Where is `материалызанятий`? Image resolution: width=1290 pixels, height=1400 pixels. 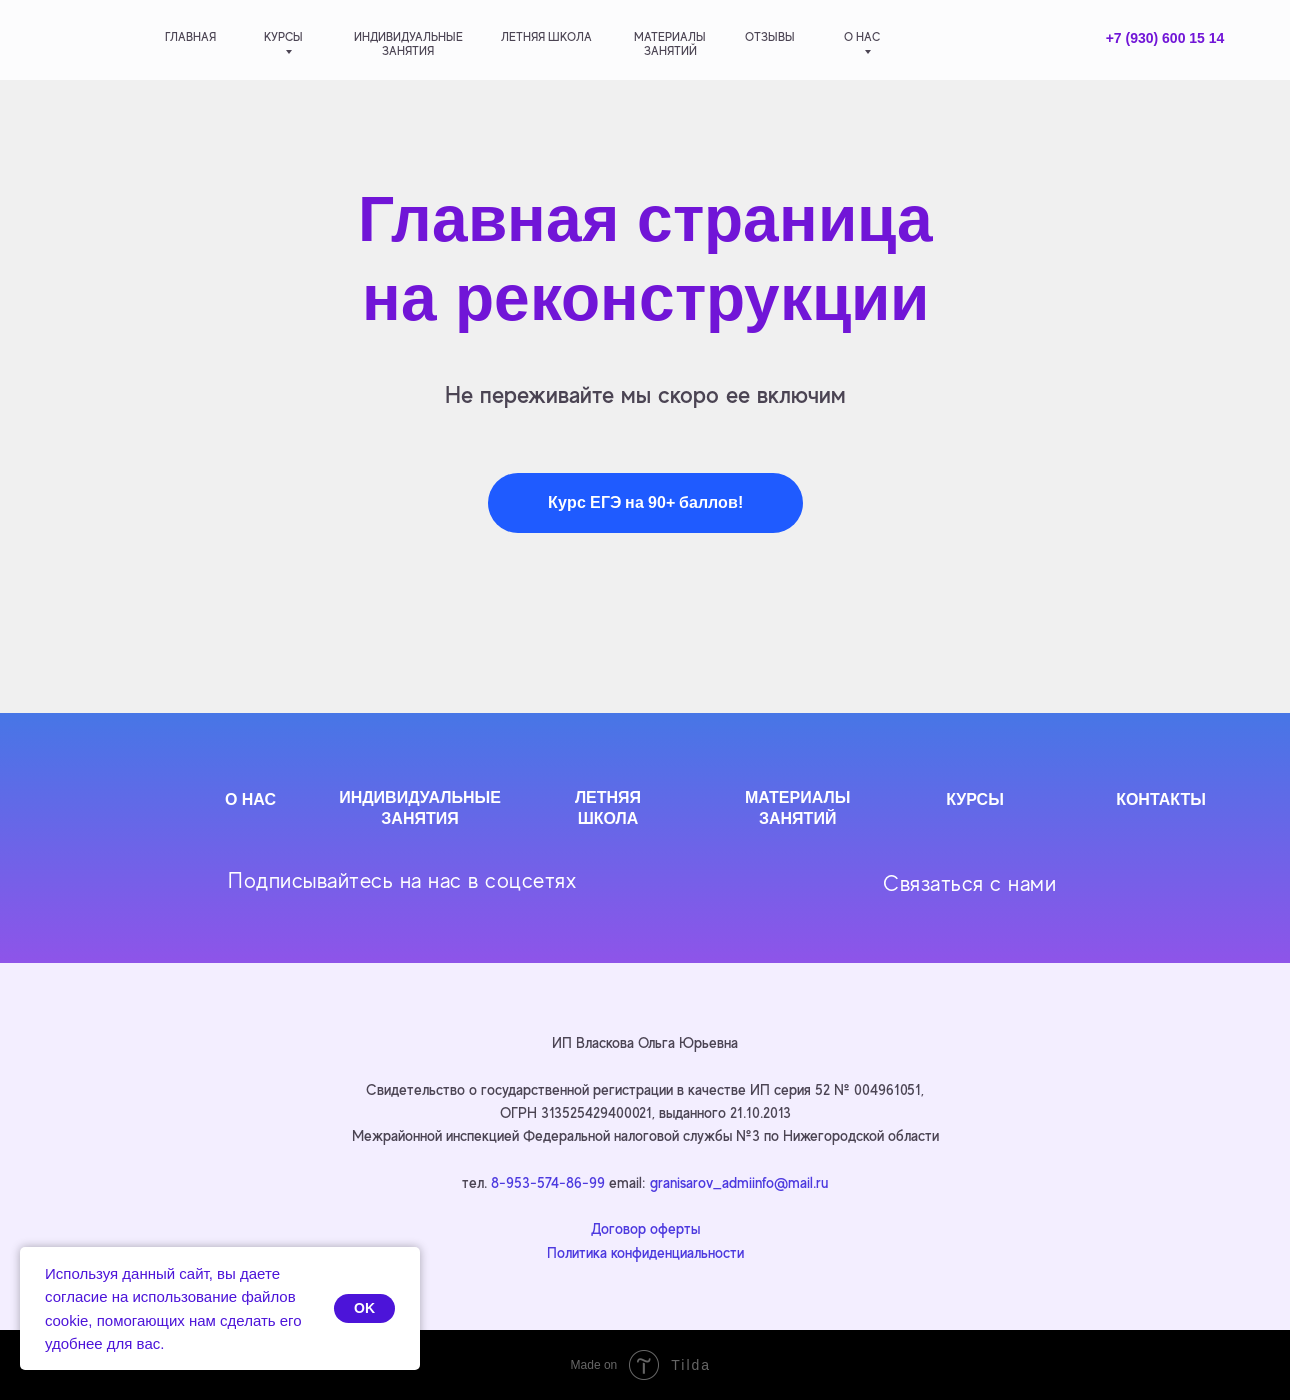 материалызанятий is located at coordinates (670, 44).